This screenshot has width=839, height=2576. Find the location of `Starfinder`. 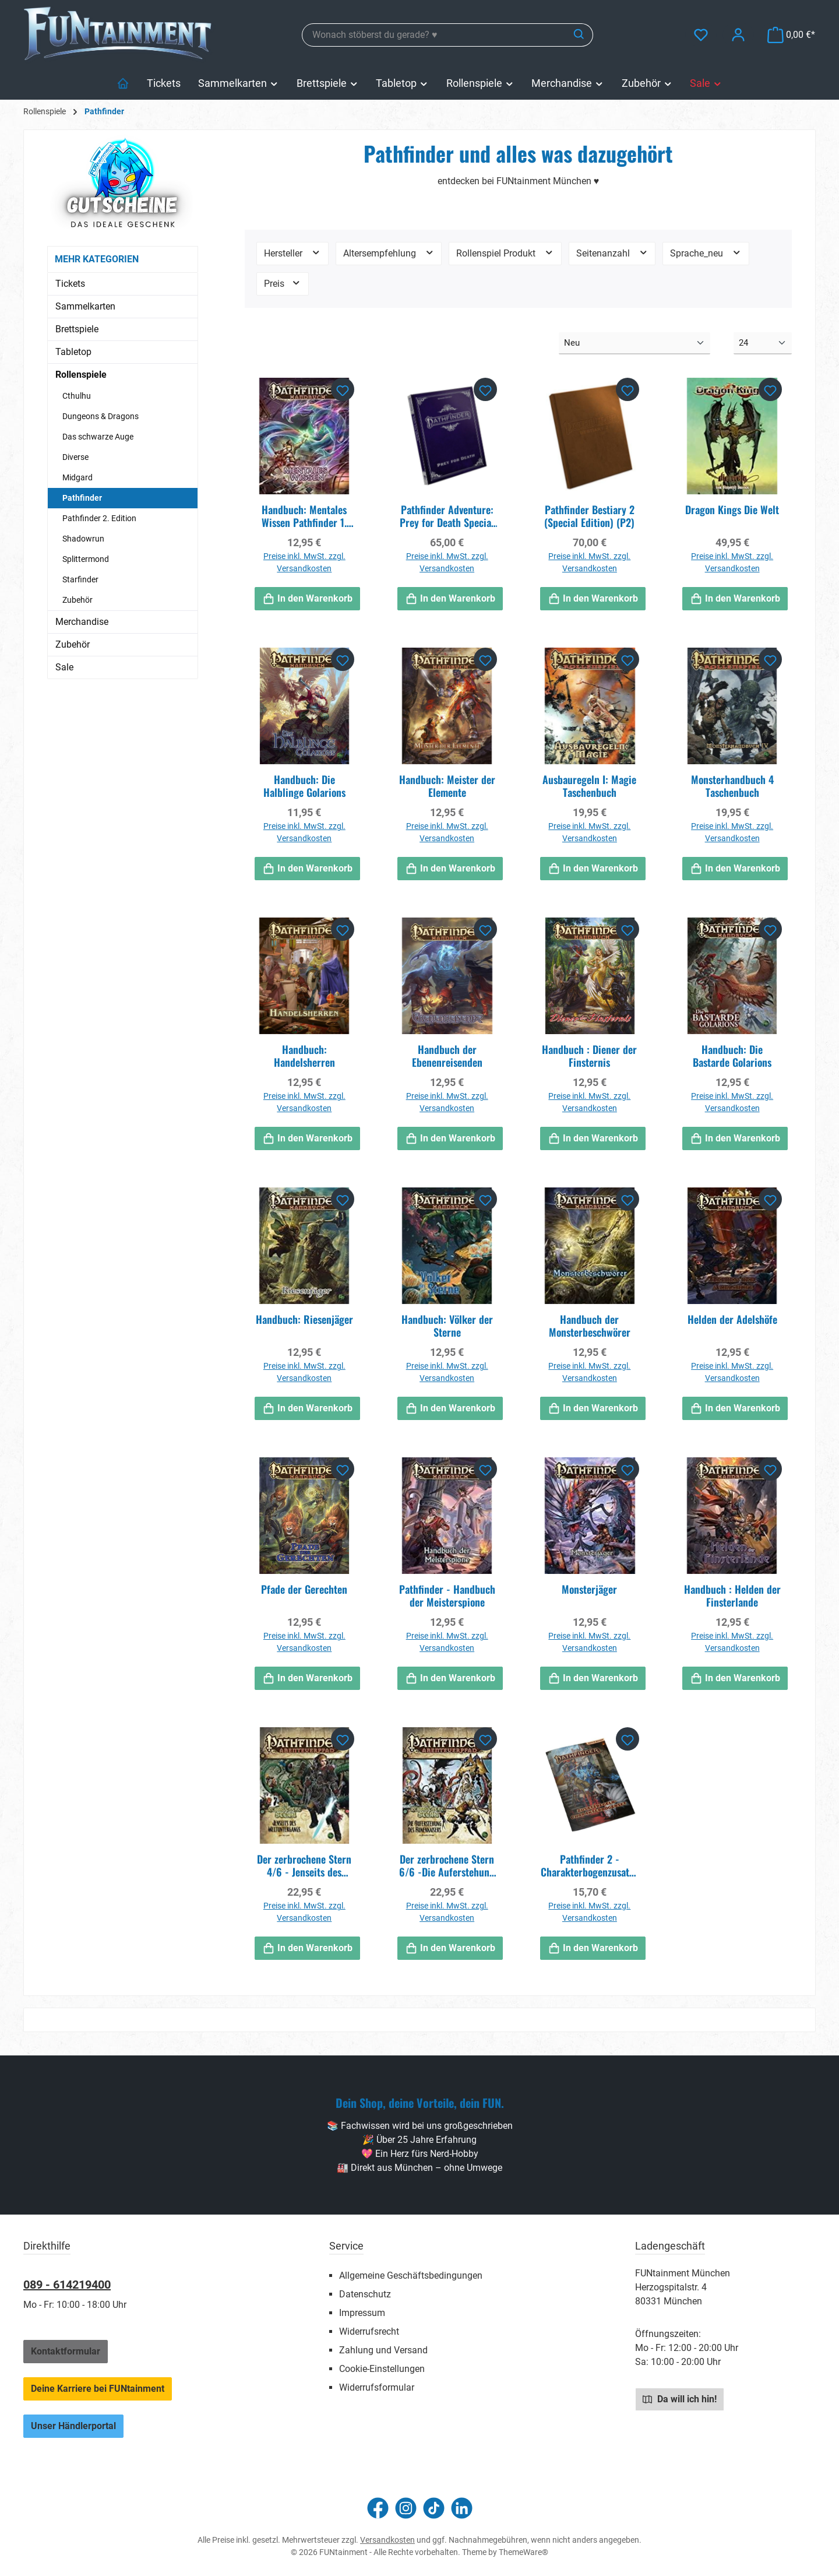

Starfinder is located at coordinates (80, 579).